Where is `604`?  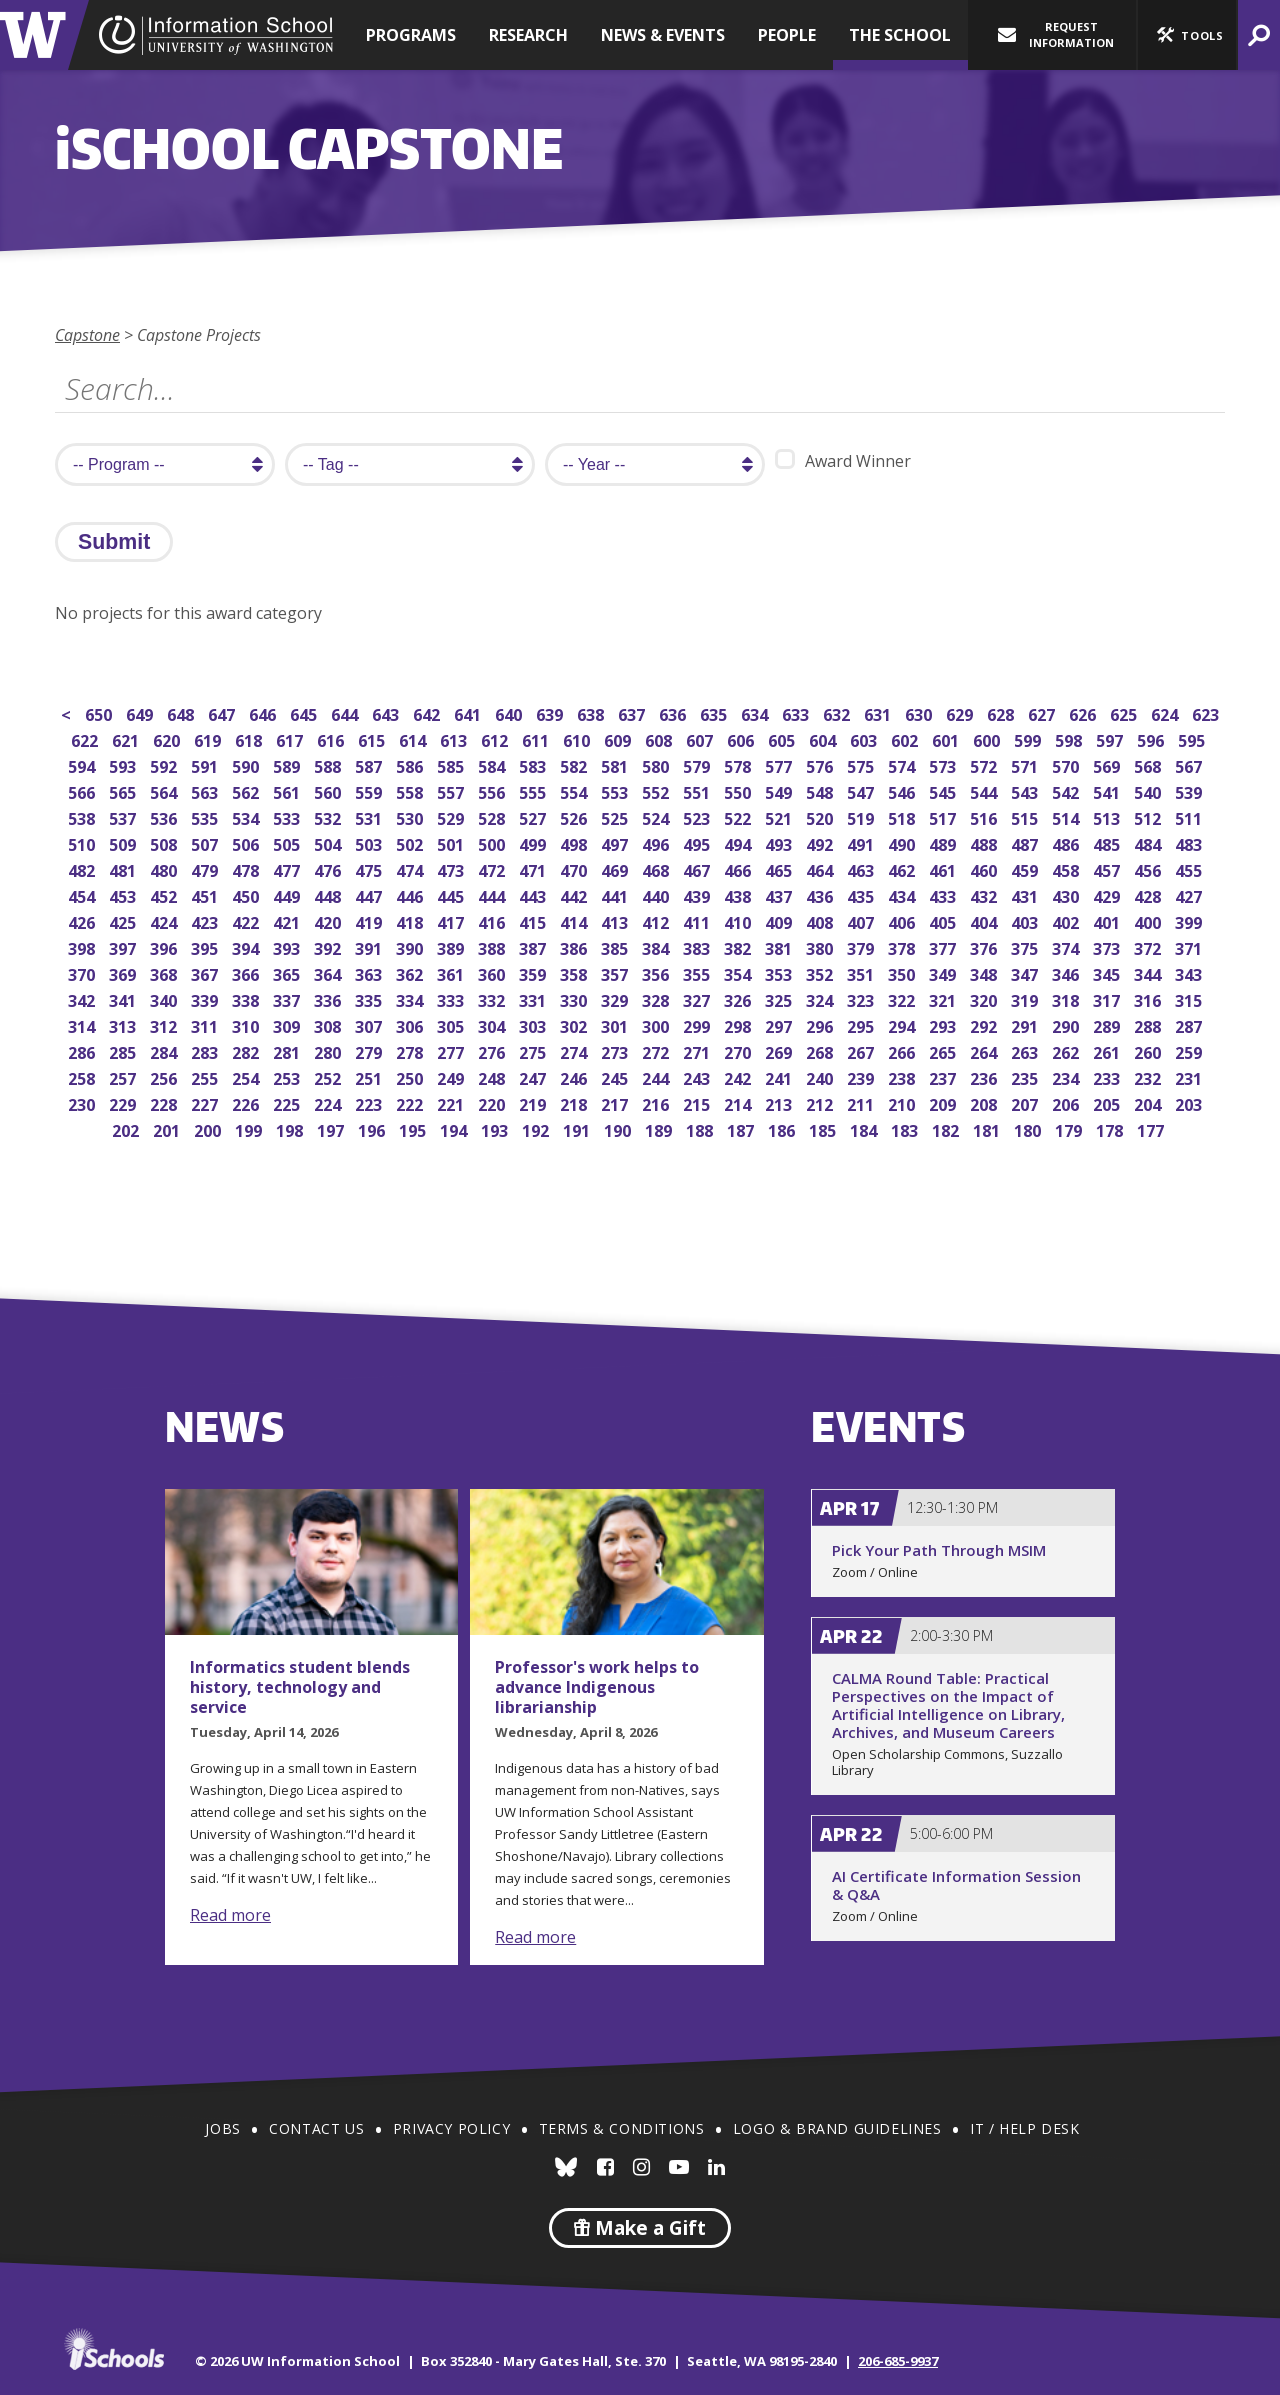
604 is located at coordinates (824, 738).